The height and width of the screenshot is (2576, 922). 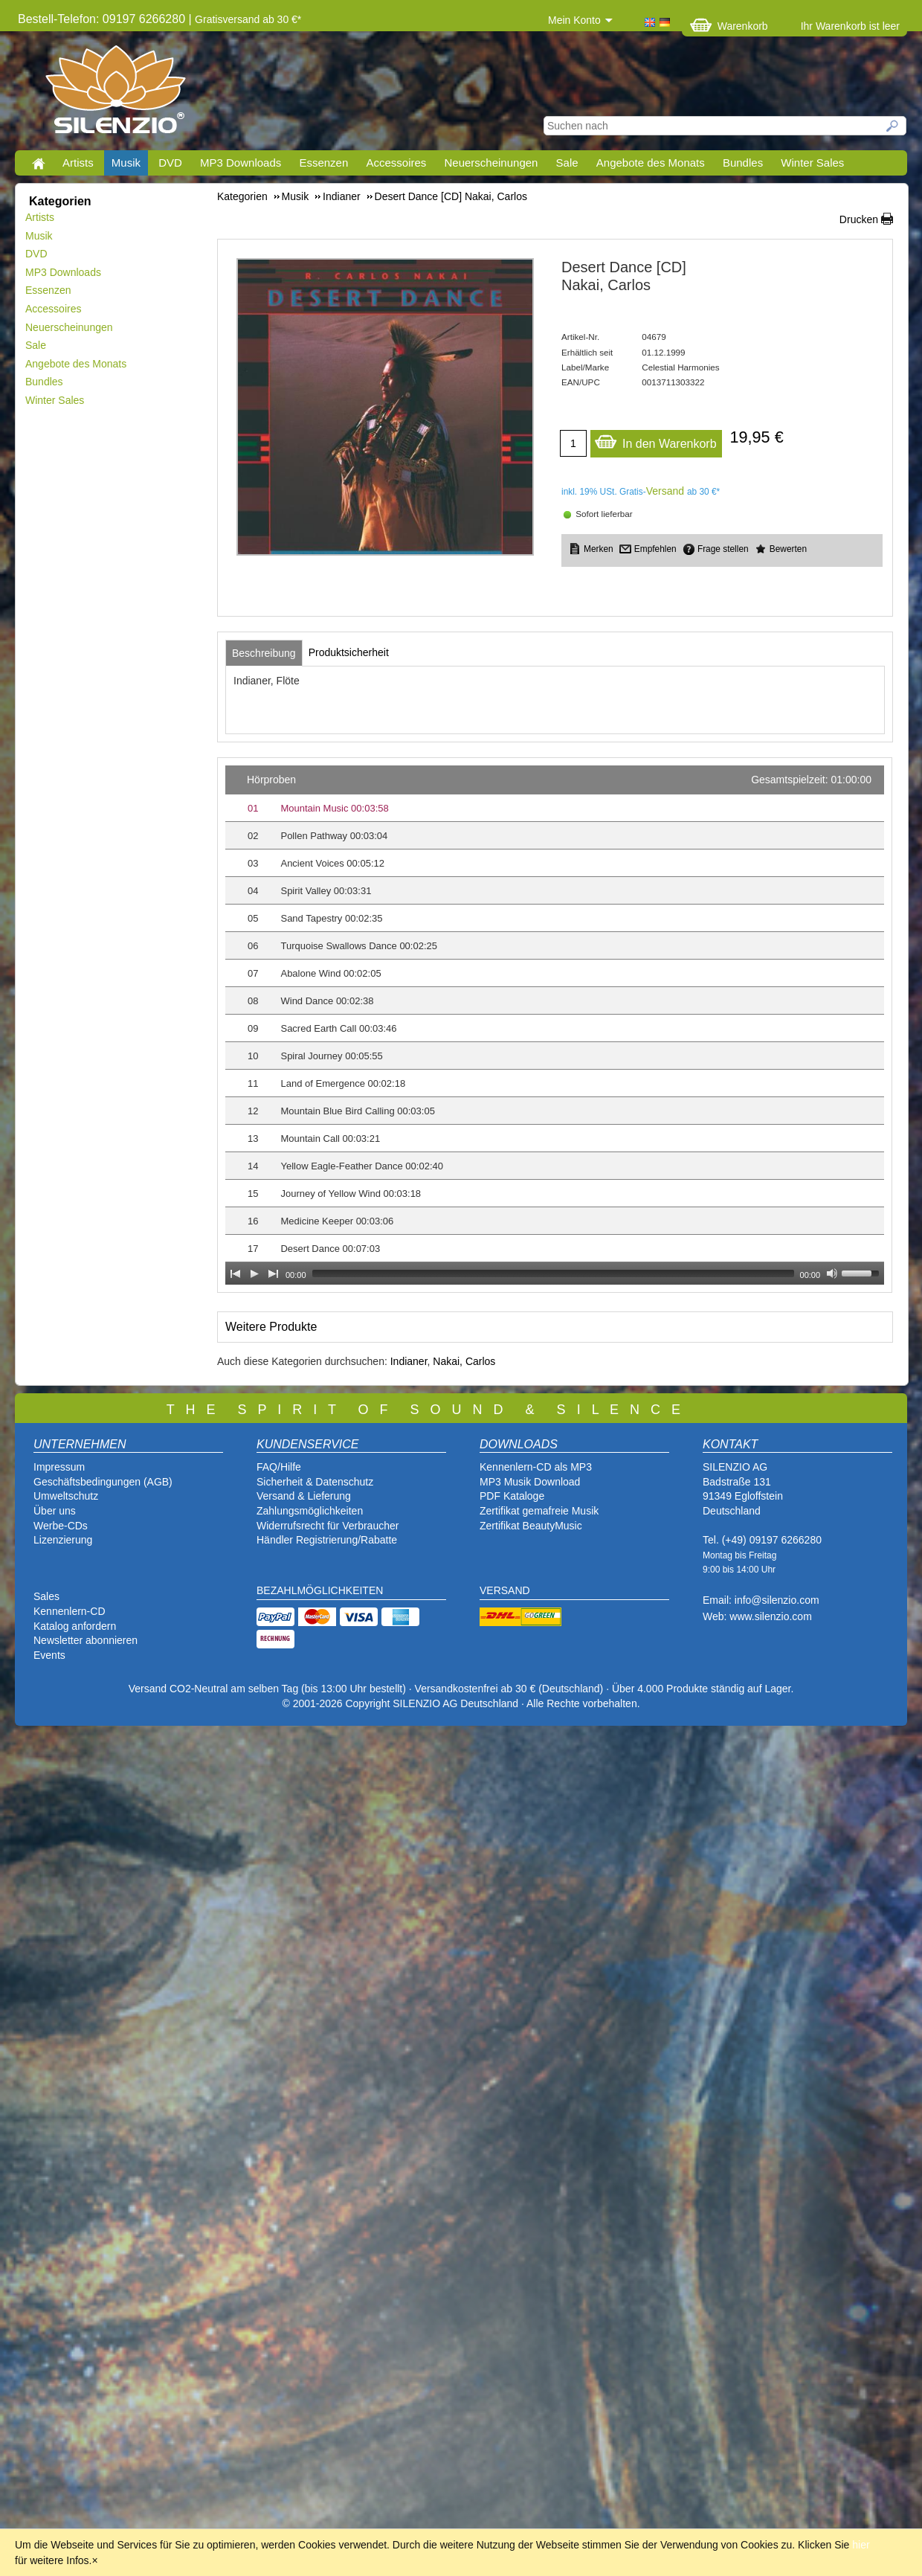 I want to click on Versand, so click(x=665, y=491).